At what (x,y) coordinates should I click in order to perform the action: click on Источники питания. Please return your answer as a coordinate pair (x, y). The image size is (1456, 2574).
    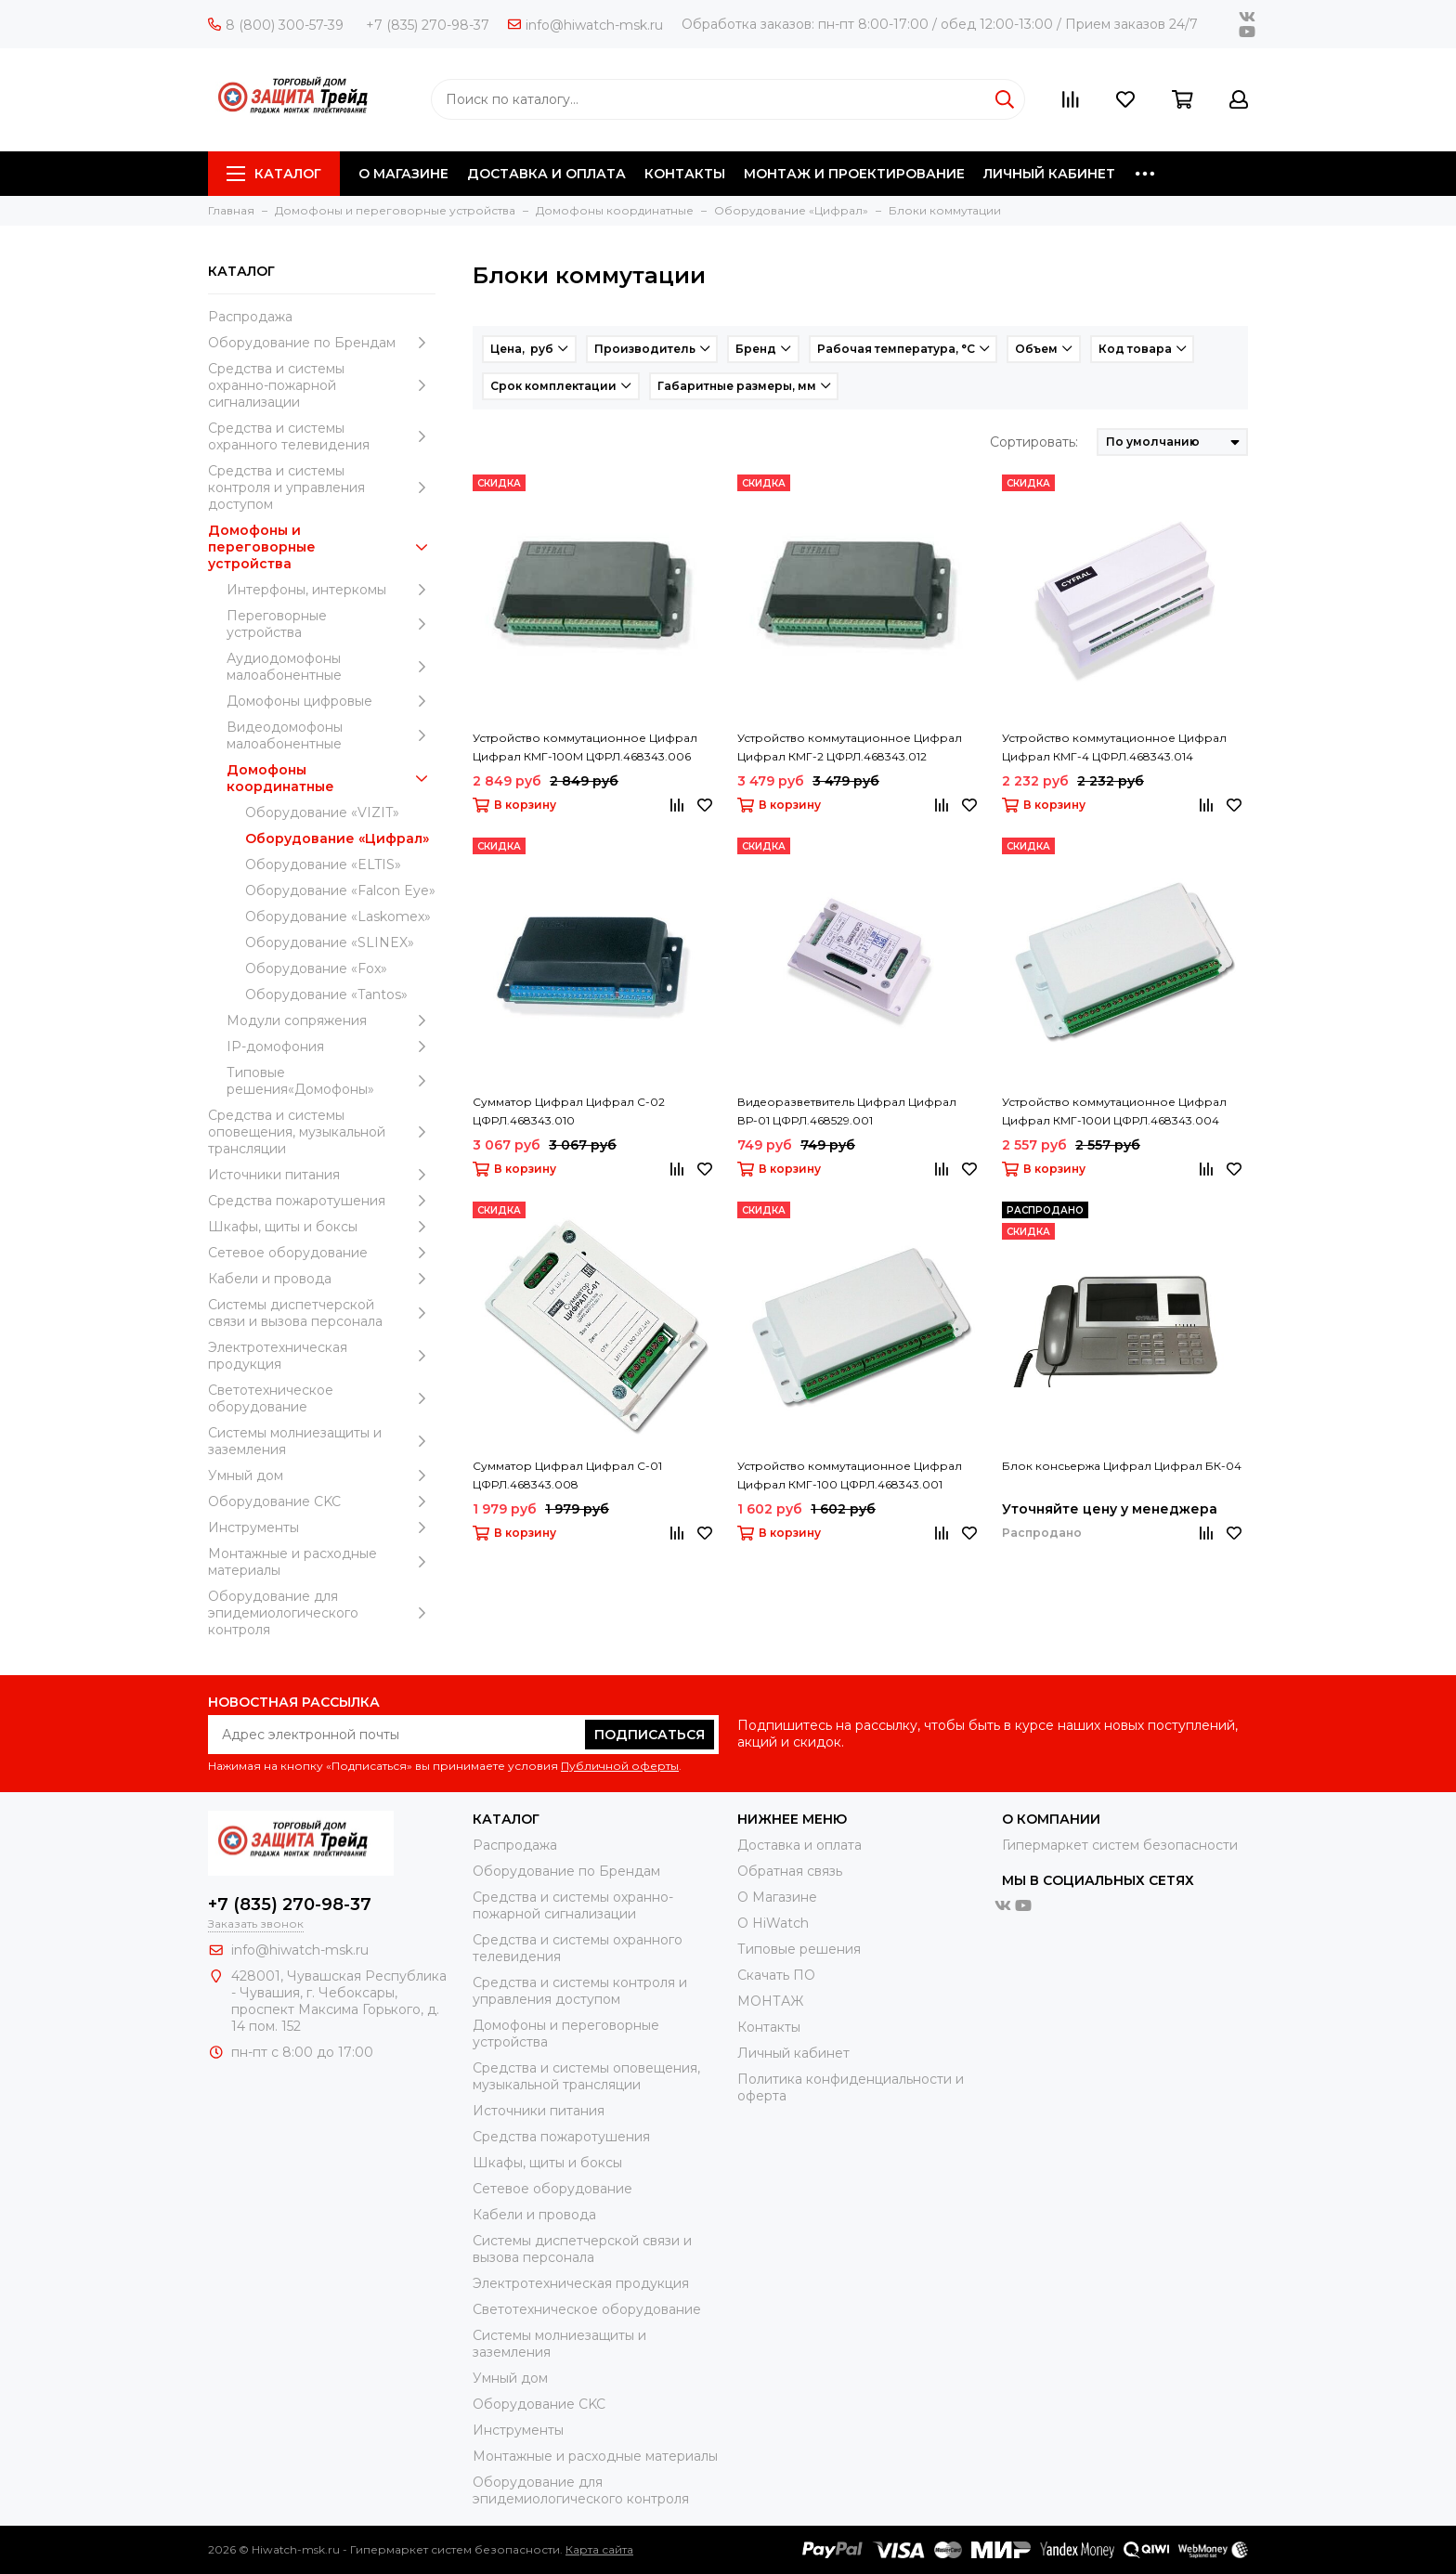
    Looking at the image, I should click on (322, 1174).